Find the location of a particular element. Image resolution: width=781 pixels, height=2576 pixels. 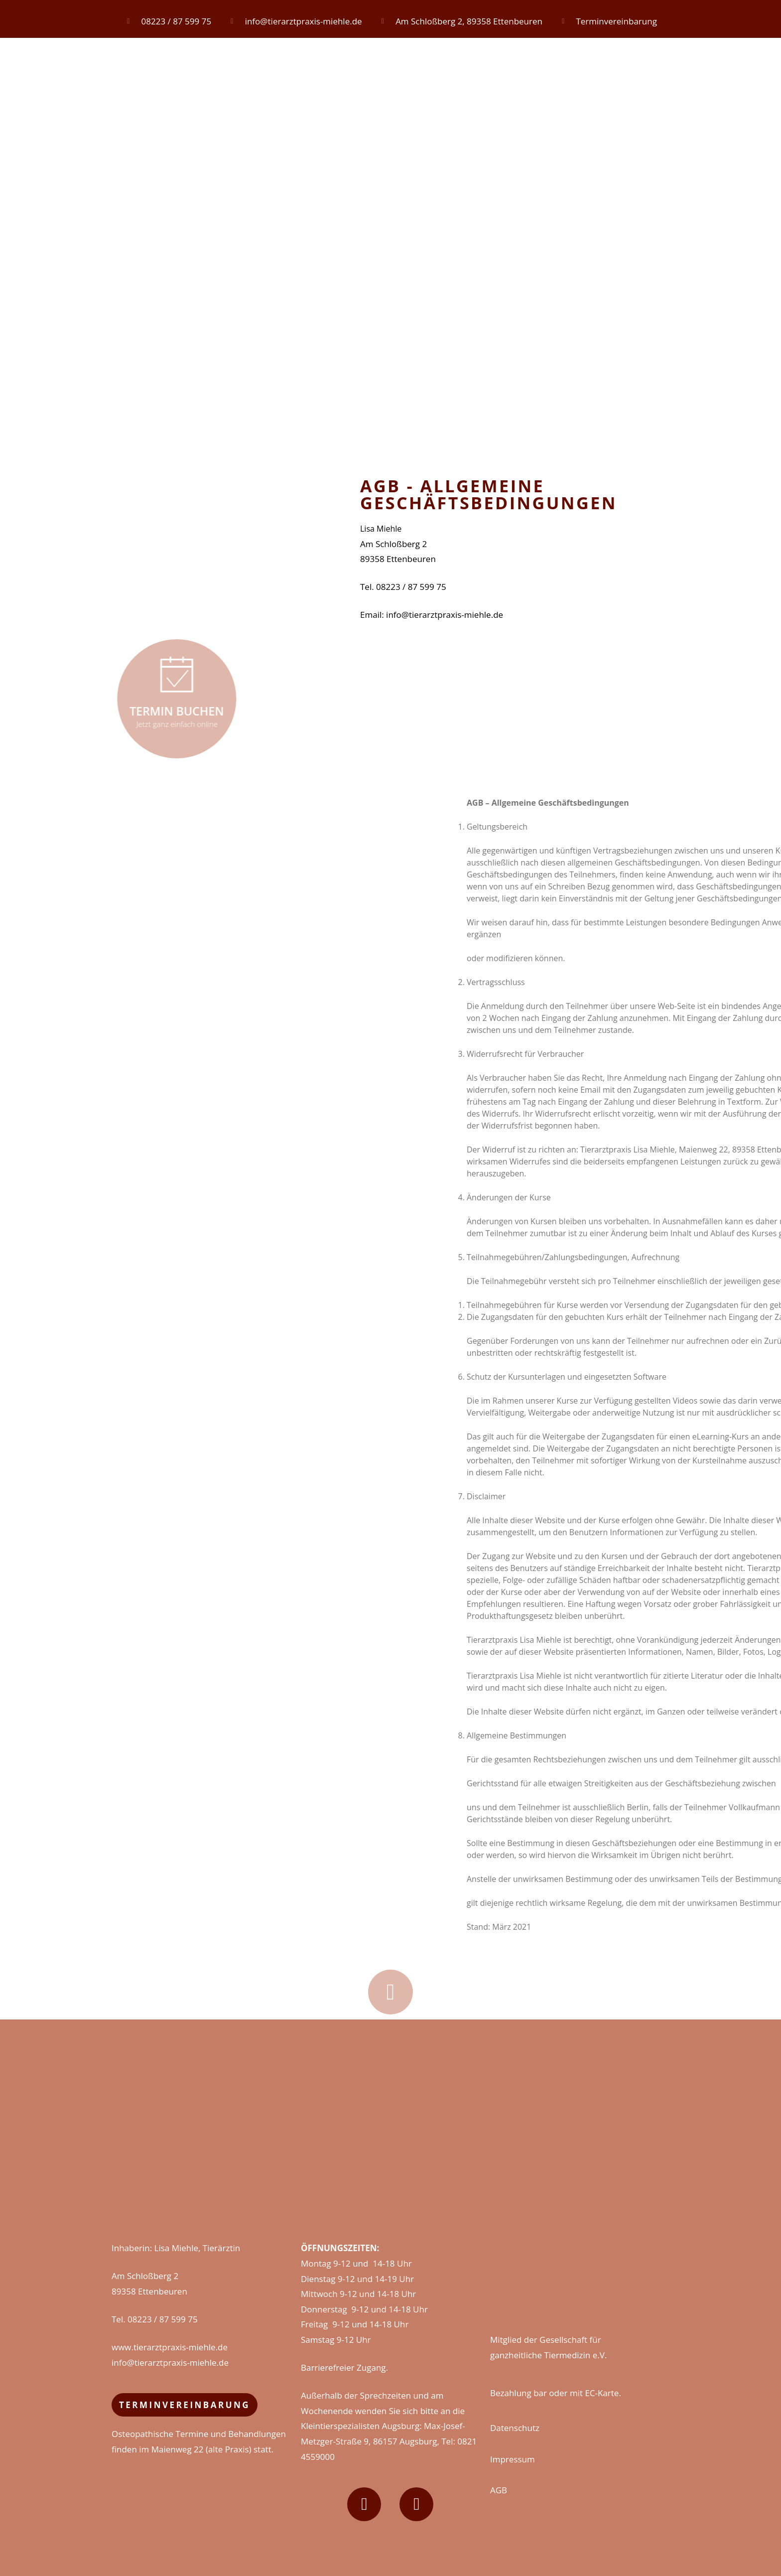

info@tierarztpraxis-miehle.de is located at coordinates (170, 2362).